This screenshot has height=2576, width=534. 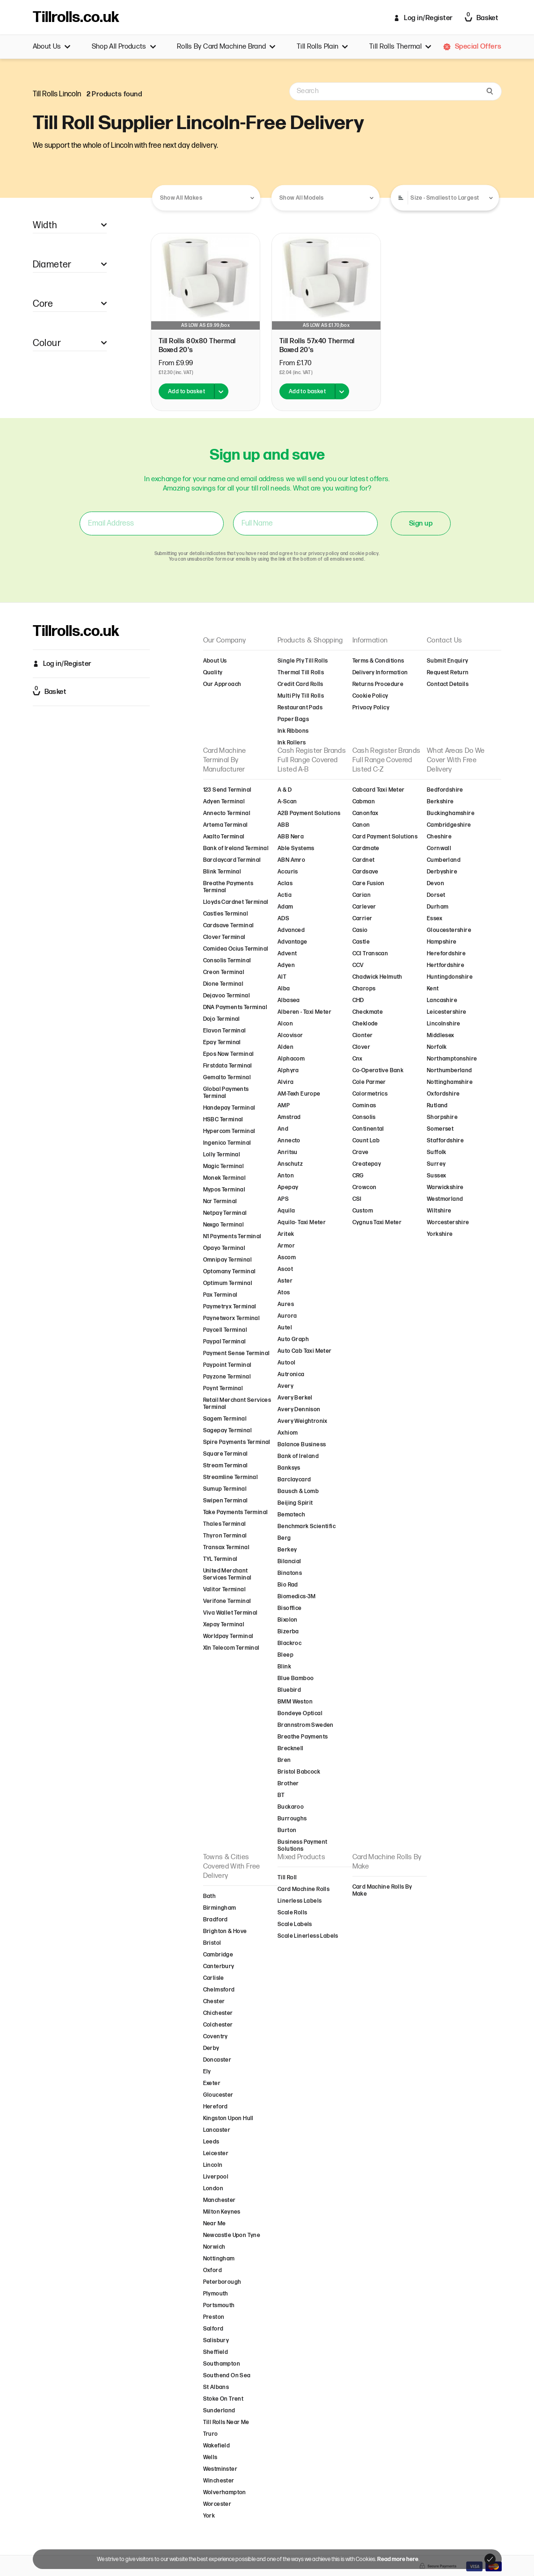 I want to click on Shop All Products, so click(x=124, y=47).